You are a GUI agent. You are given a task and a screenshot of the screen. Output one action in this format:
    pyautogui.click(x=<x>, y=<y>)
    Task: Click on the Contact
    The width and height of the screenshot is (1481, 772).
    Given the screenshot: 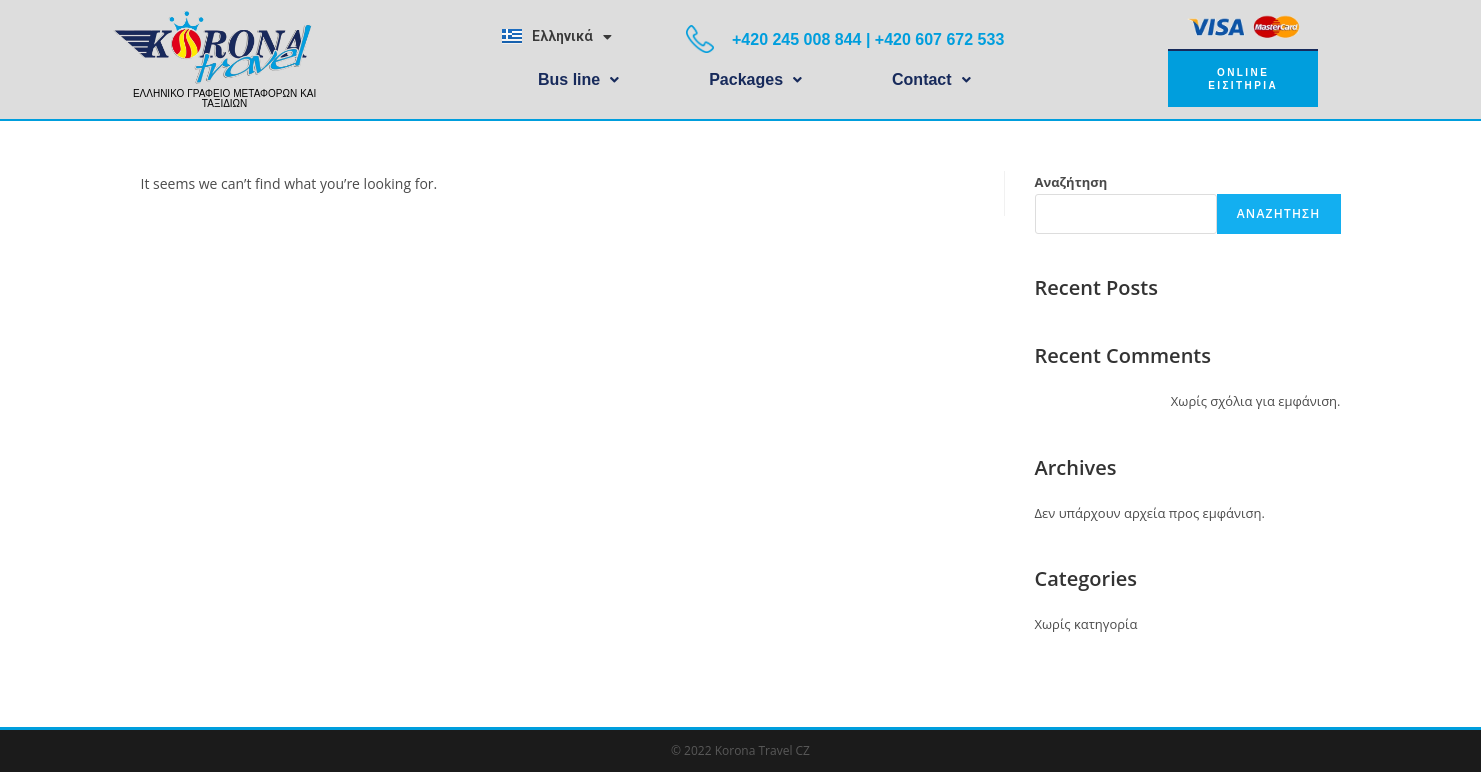 What is the action you would take?
    pyautogui.click(x=931, y=79)
    